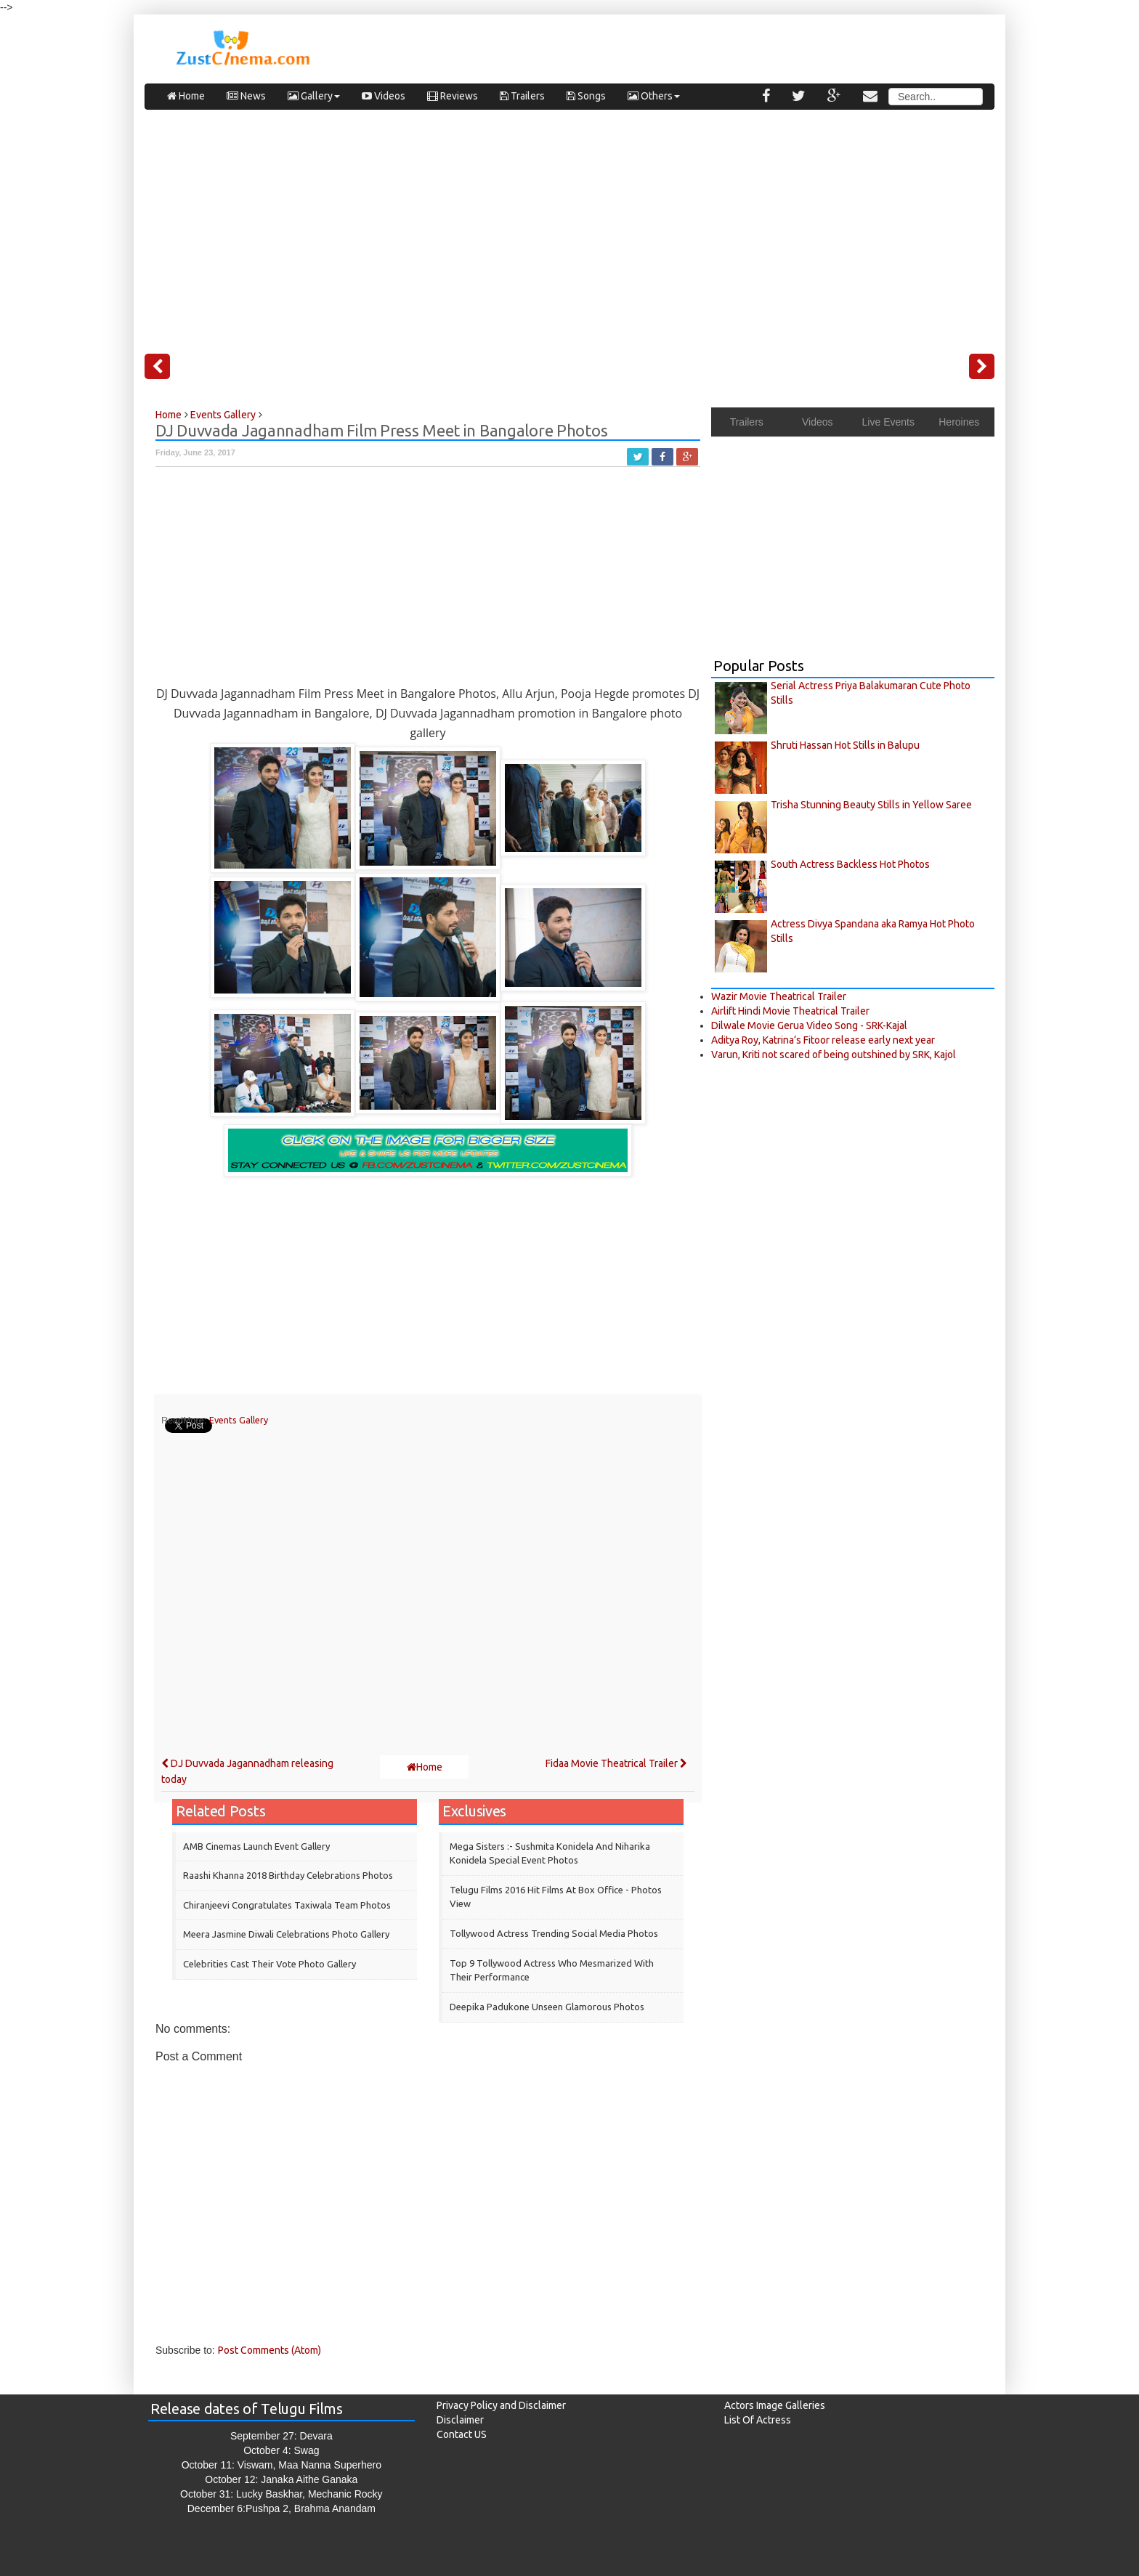 The height and width of the screenshot is (2576, 1139). What do you see at coordinates (287, 1905) in the screenshot?
I see `Chiranjeevi Congratulates Taxiwala Team Photos` at bounding box center [287, 1905].